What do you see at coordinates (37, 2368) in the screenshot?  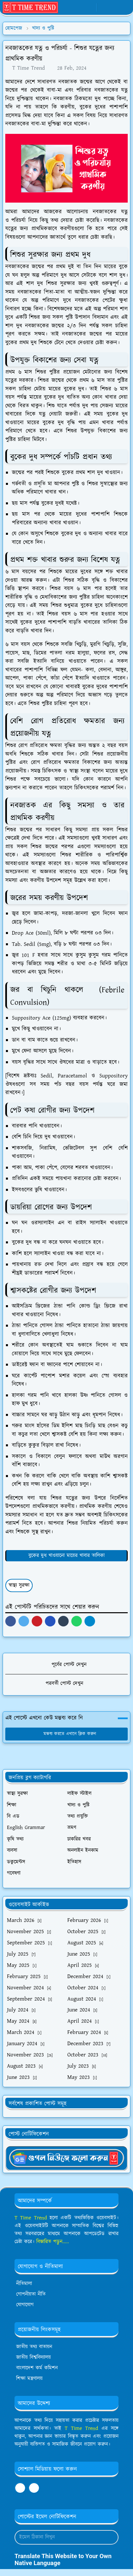 I see `বাংলাদেশ কর্ম কমিশন` at bounding box center [37, 2368].